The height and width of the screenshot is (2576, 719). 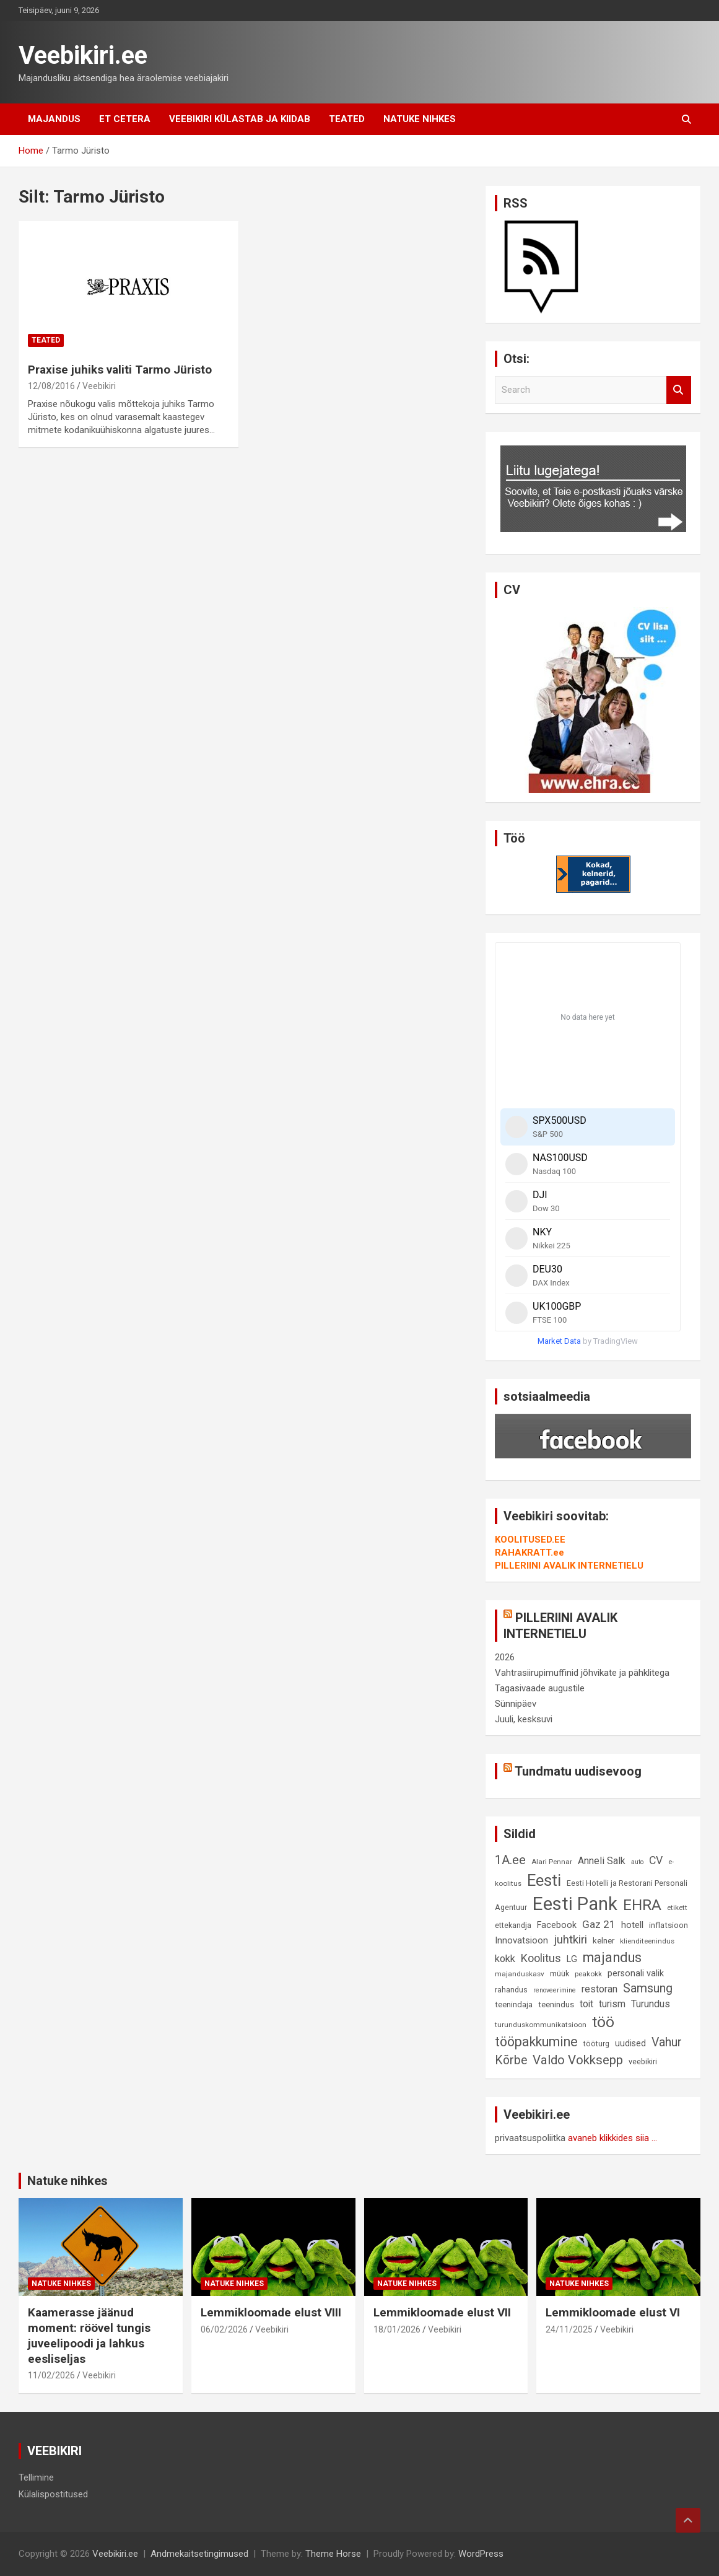 What do you see at coordinates (647, 1941) in the screenshot?
I see `klienditeenindus [klienditeenindus (8 elementi)]` at bounding box center [647, 1941].